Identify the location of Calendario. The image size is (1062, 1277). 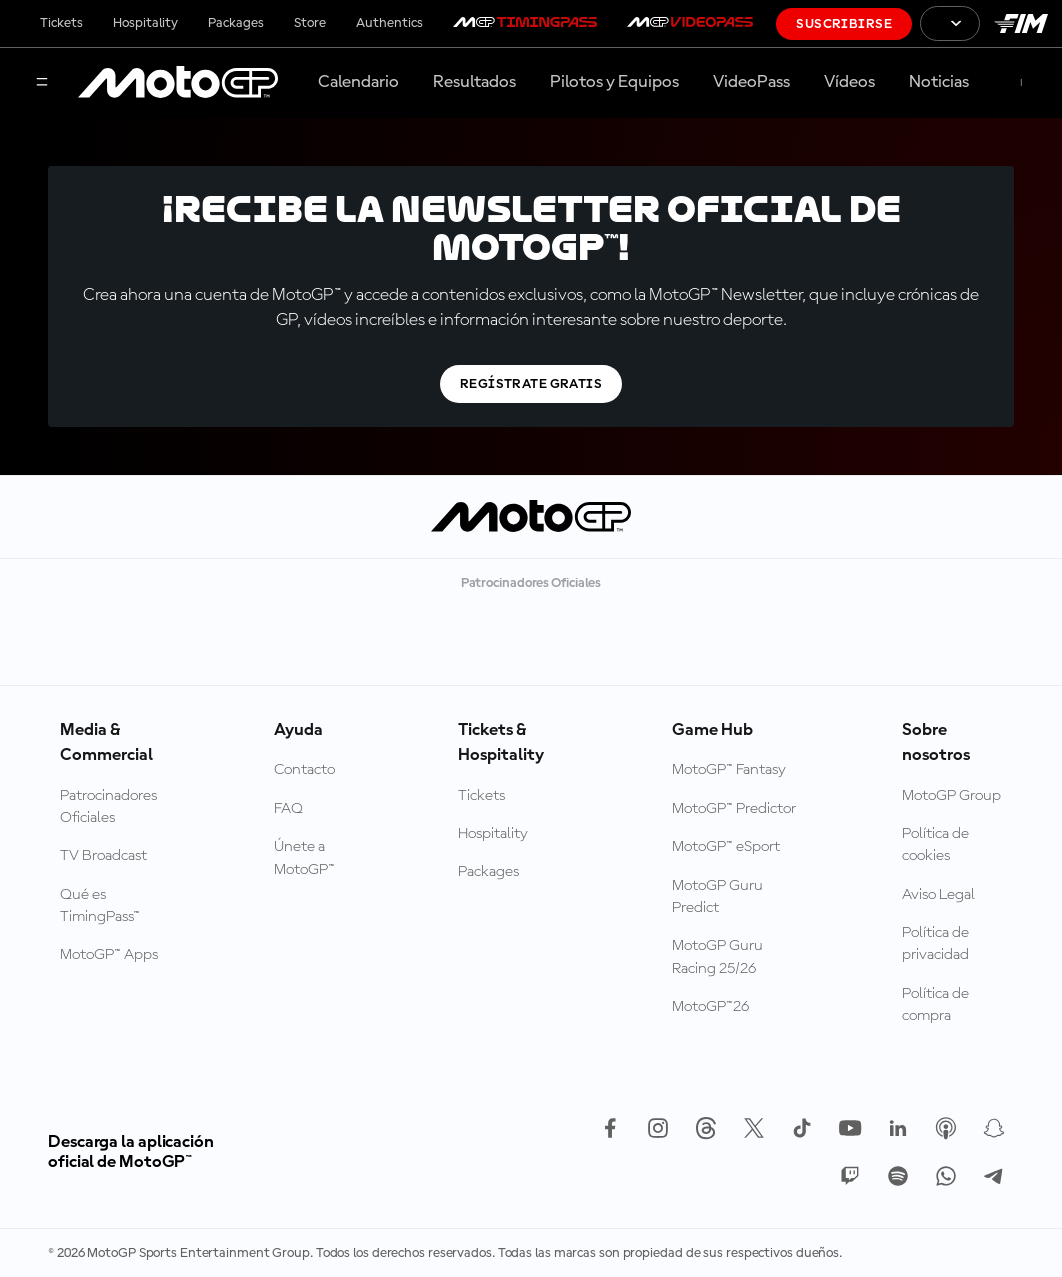
(358, 82).